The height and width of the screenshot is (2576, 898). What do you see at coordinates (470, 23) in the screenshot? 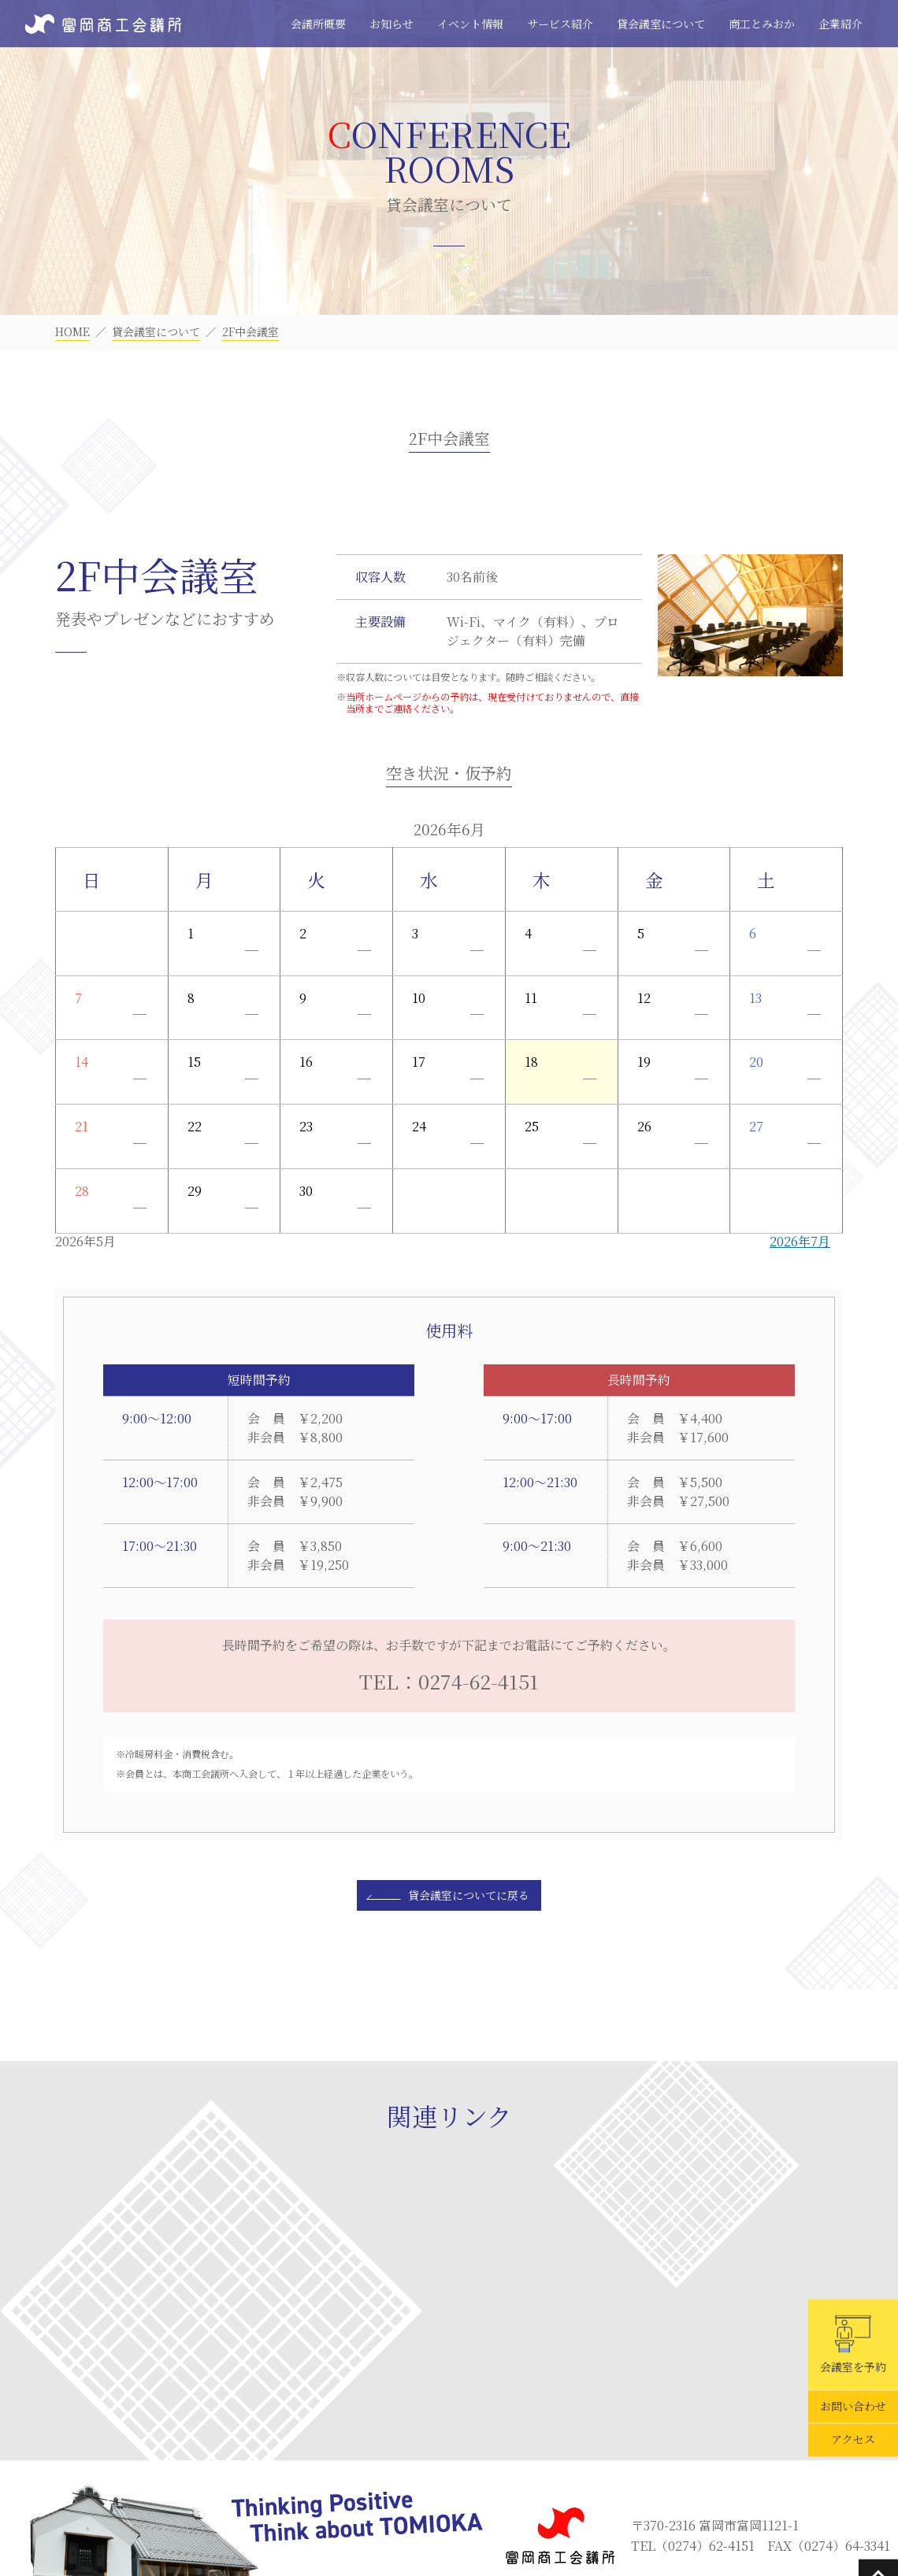
I see `イベント情報` at bounding box center [470, 23].